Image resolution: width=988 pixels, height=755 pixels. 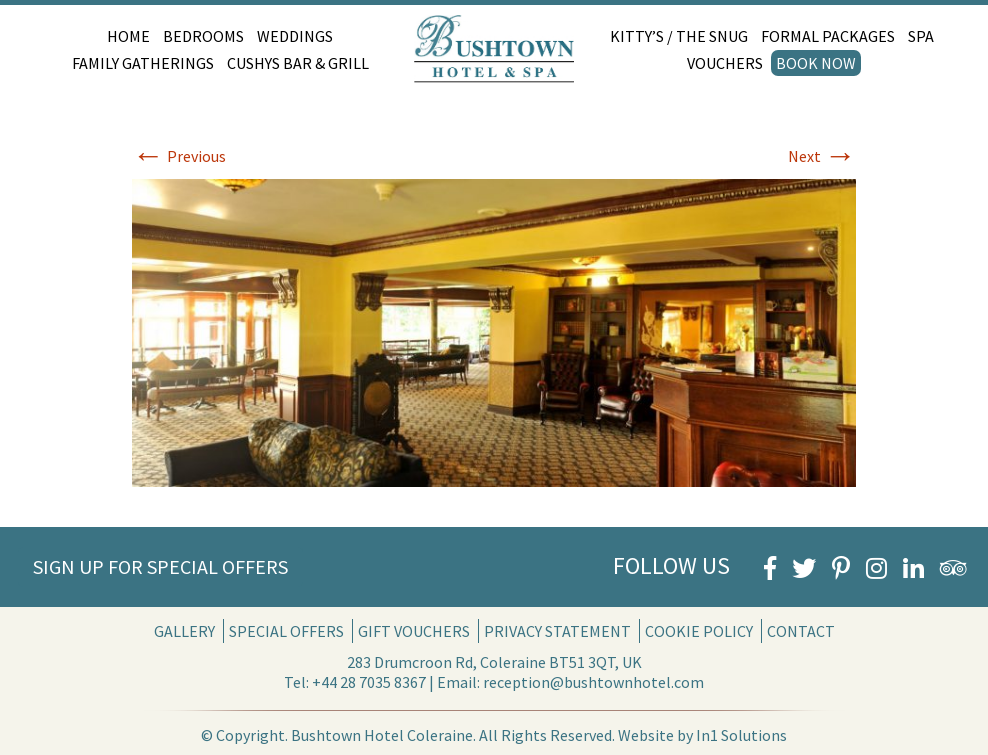 What do you see at coordinates (179, 156) in the screenshot?
I see `Previous` at bounding box center [179, 156].